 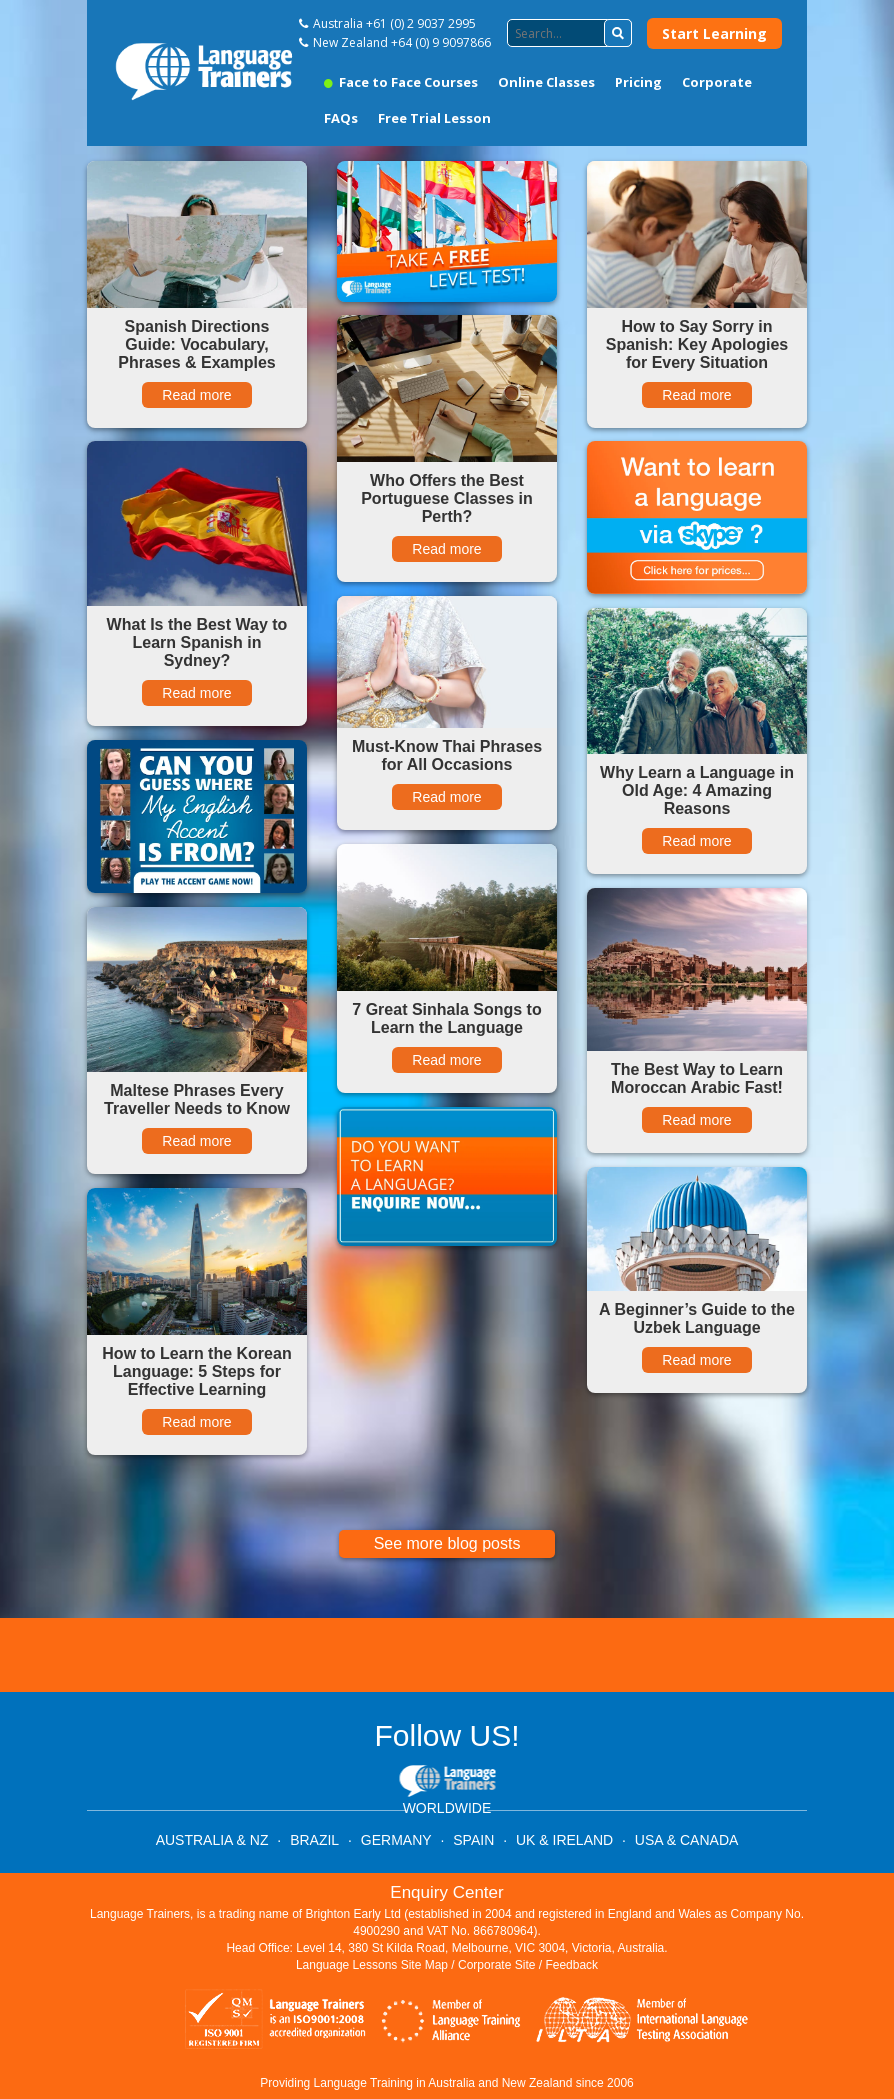 I want to click on Face to Face Courses, so click(x=401, y=82).